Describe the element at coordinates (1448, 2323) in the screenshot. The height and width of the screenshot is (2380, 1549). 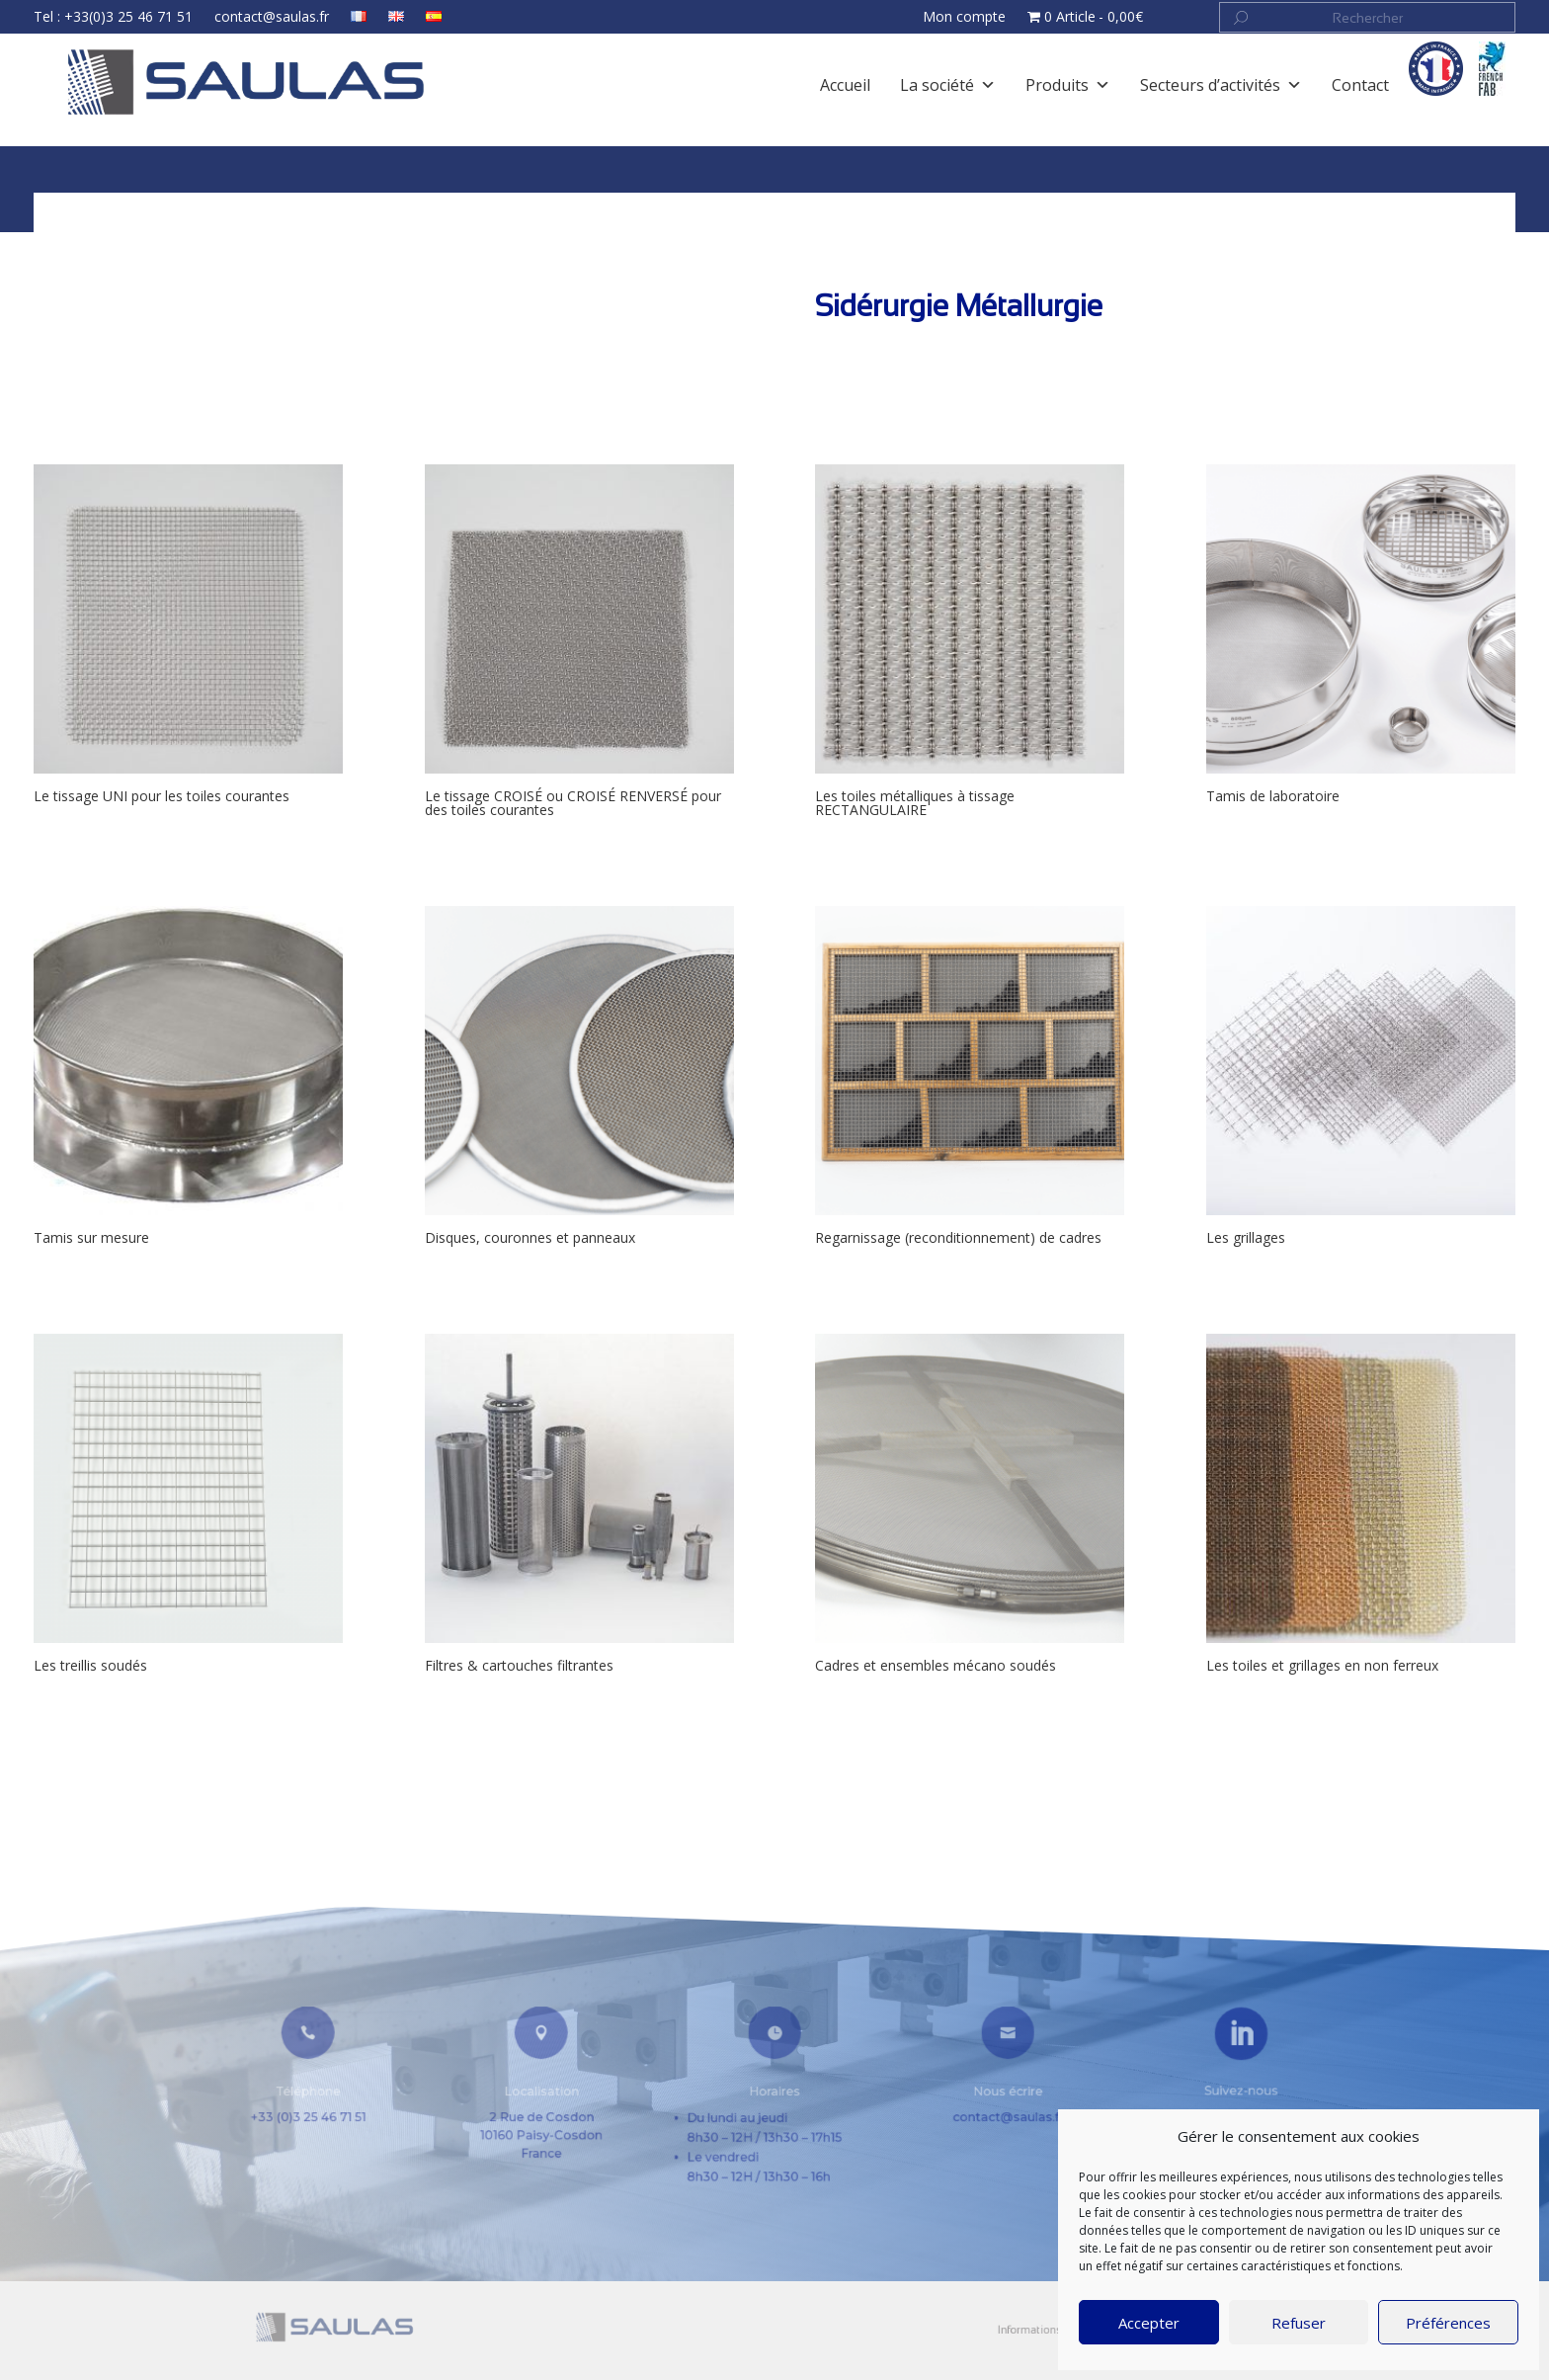
I see `Préférences` at that location.